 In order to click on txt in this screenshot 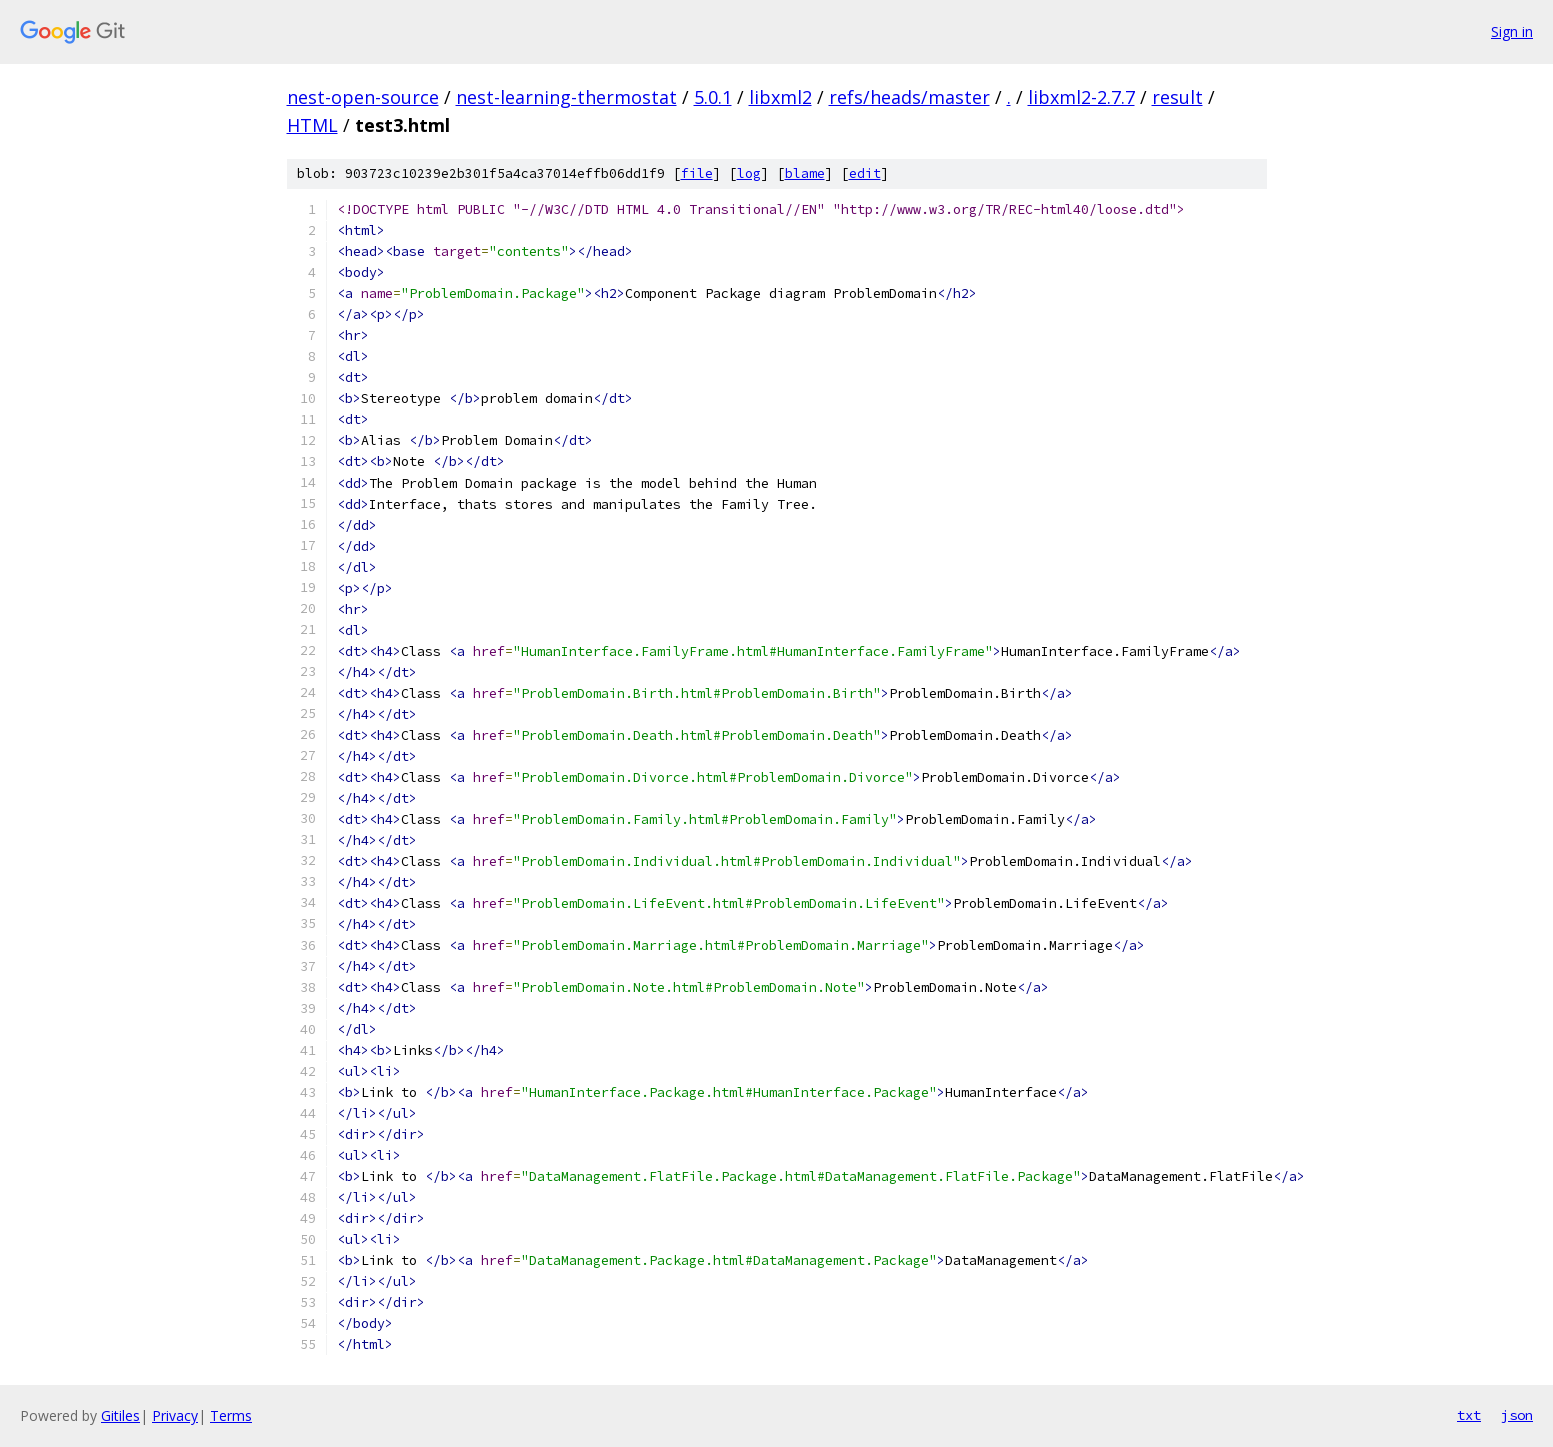, I will do `click(1469, 1415)`.